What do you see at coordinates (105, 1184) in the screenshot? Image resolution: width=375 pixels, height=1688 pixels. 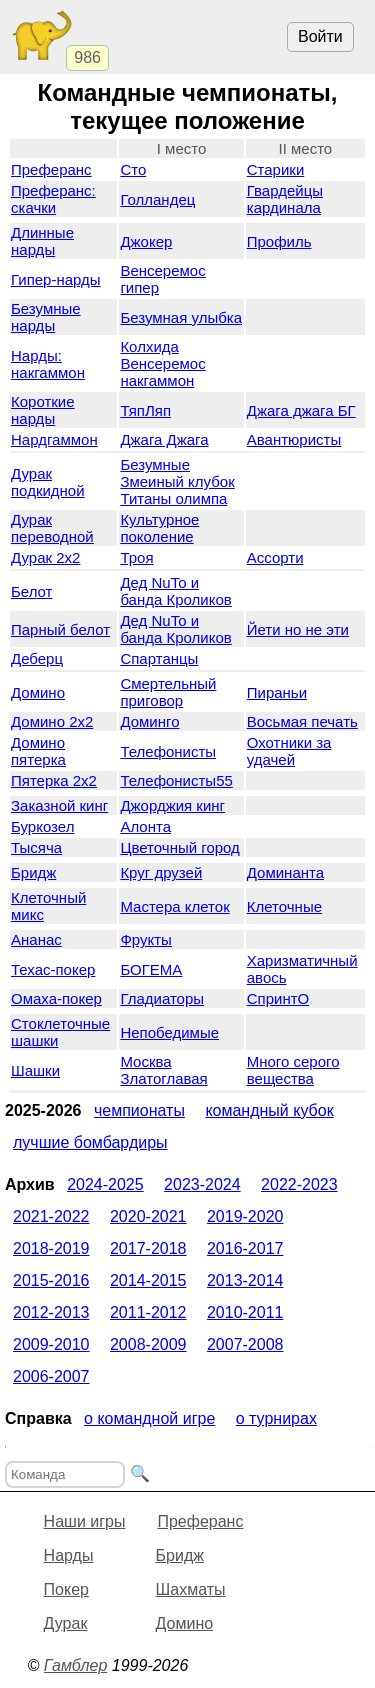 I see `2024-2025` at bounding box center [105, 1184].